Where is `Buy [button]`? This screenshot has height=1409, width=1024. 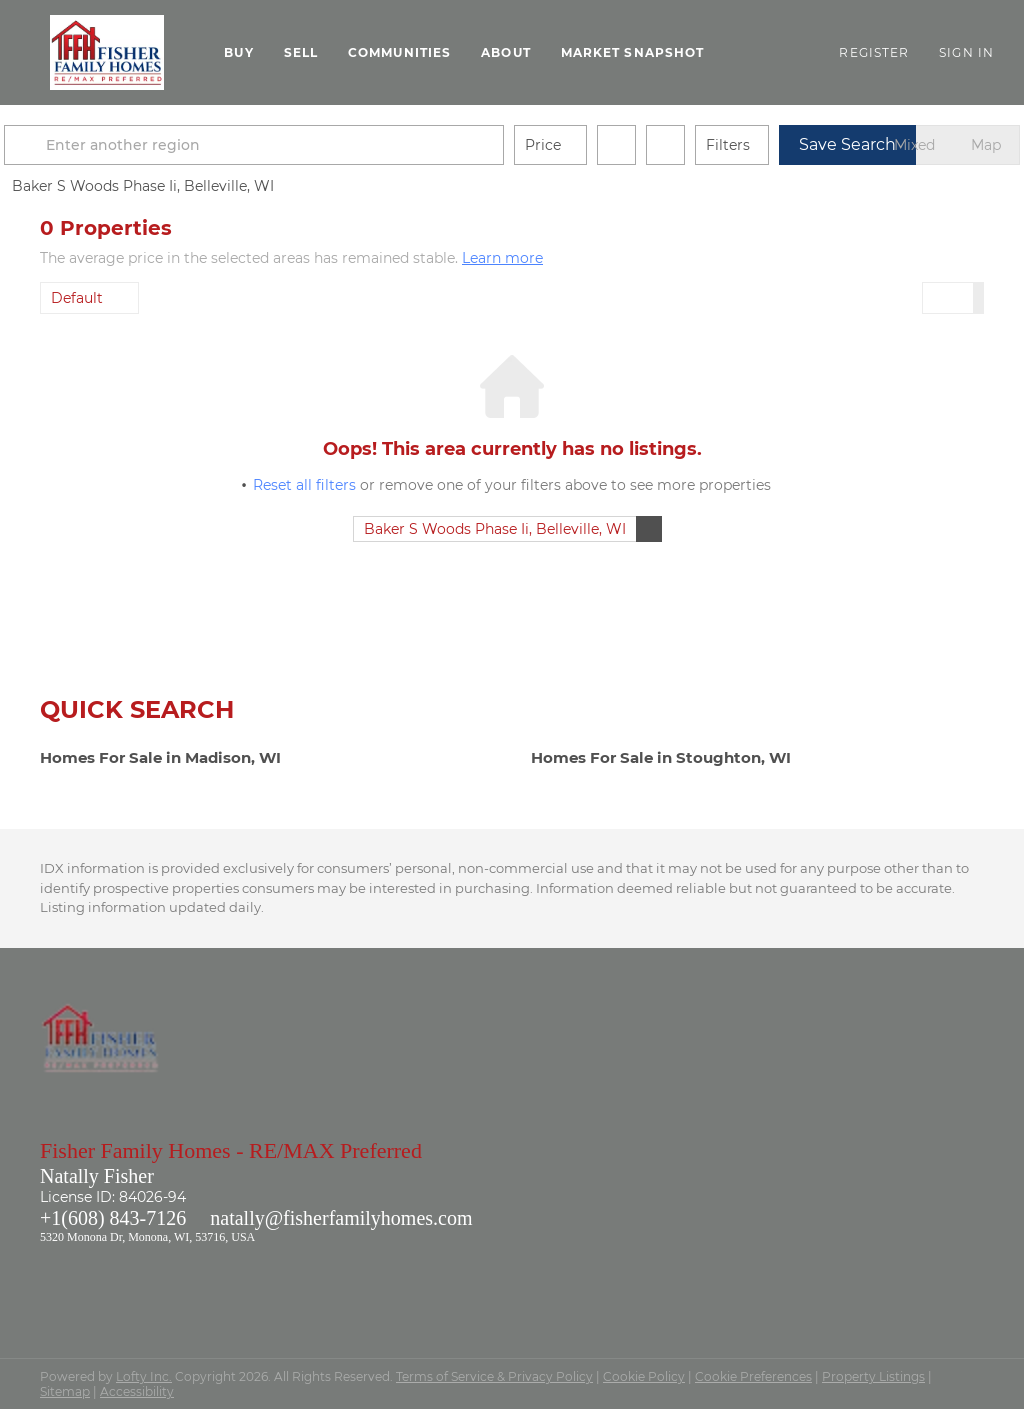
Buy [button] is located at coordinates (238, 52).